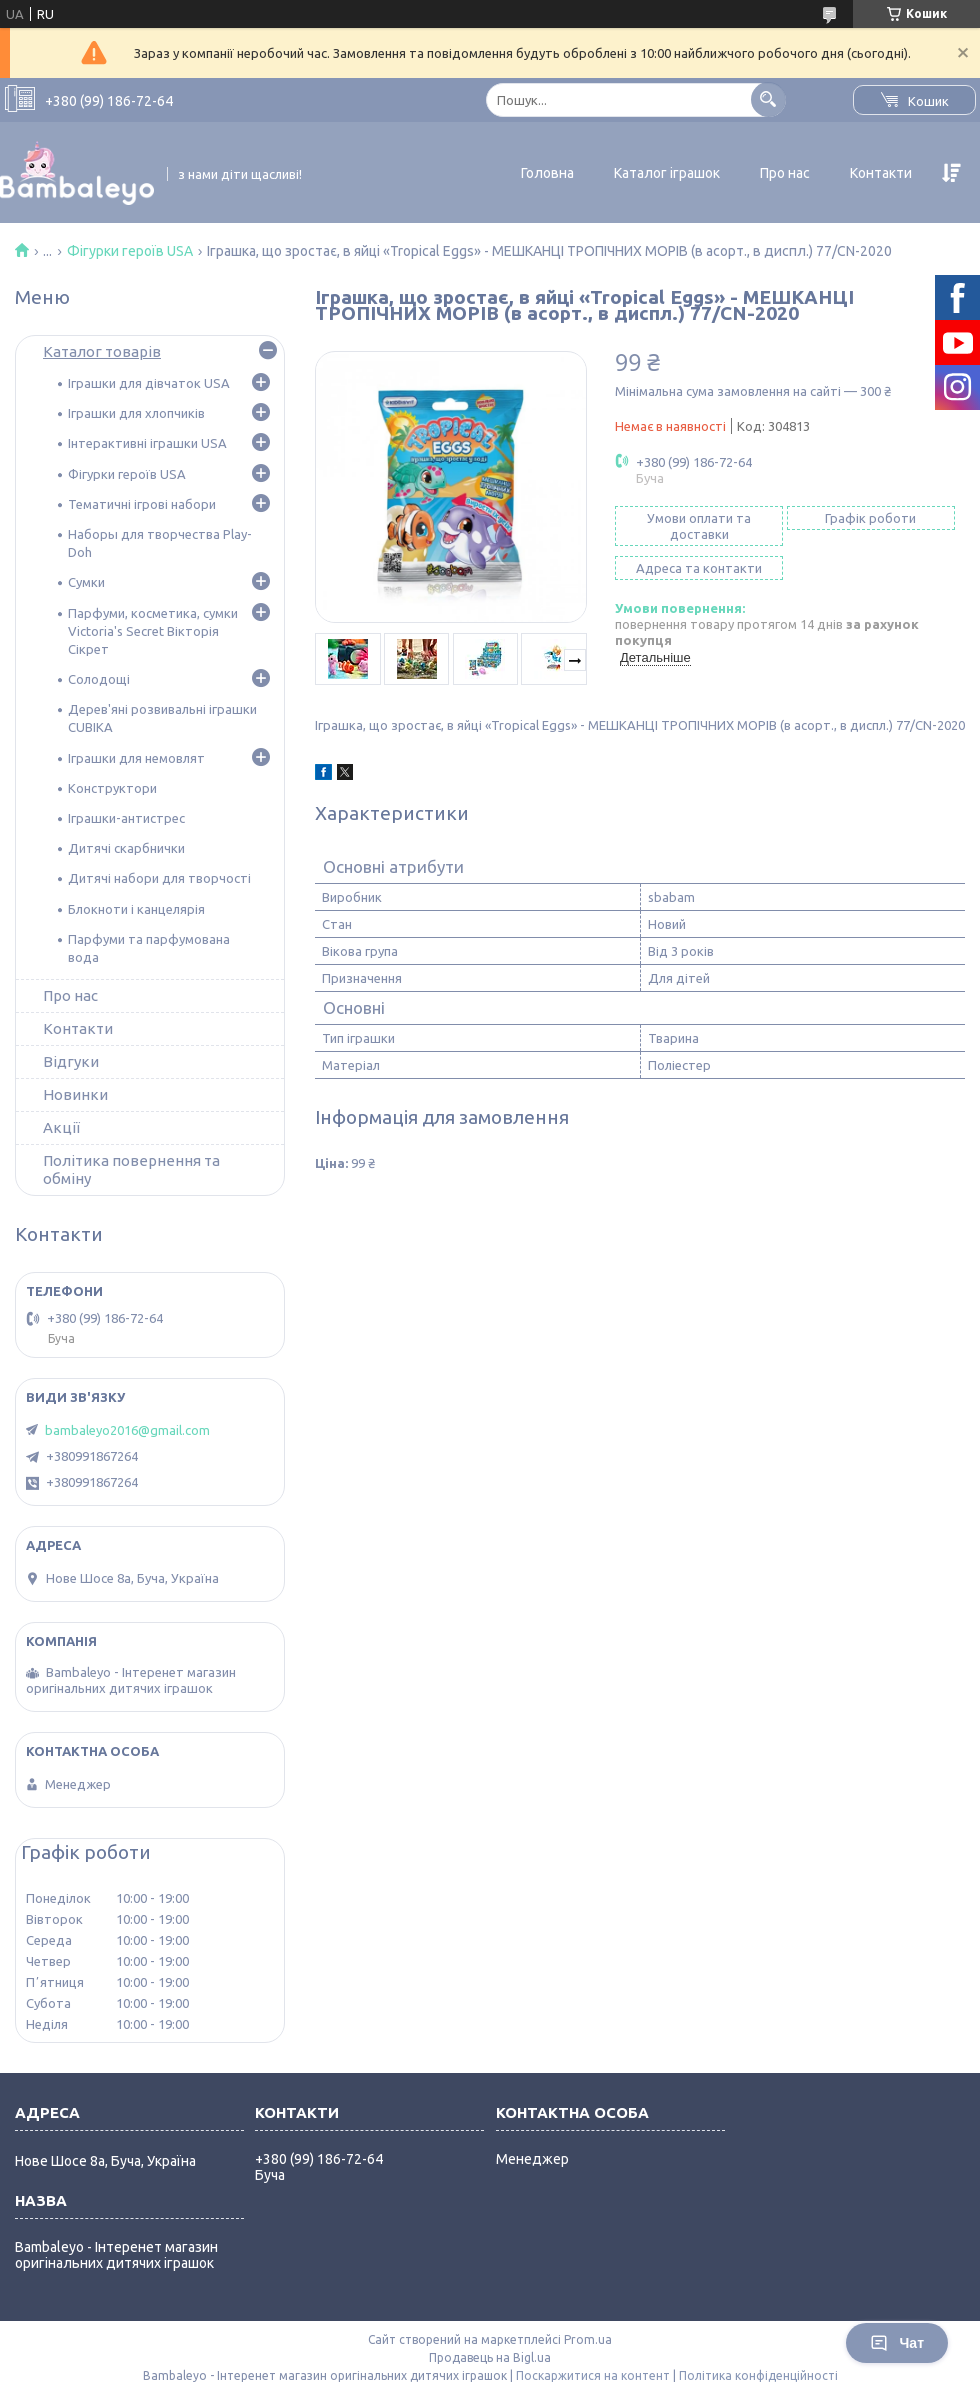 This screenshot has height=2395, width=980. I want to click on Каталог товарів, so click(102, 351).